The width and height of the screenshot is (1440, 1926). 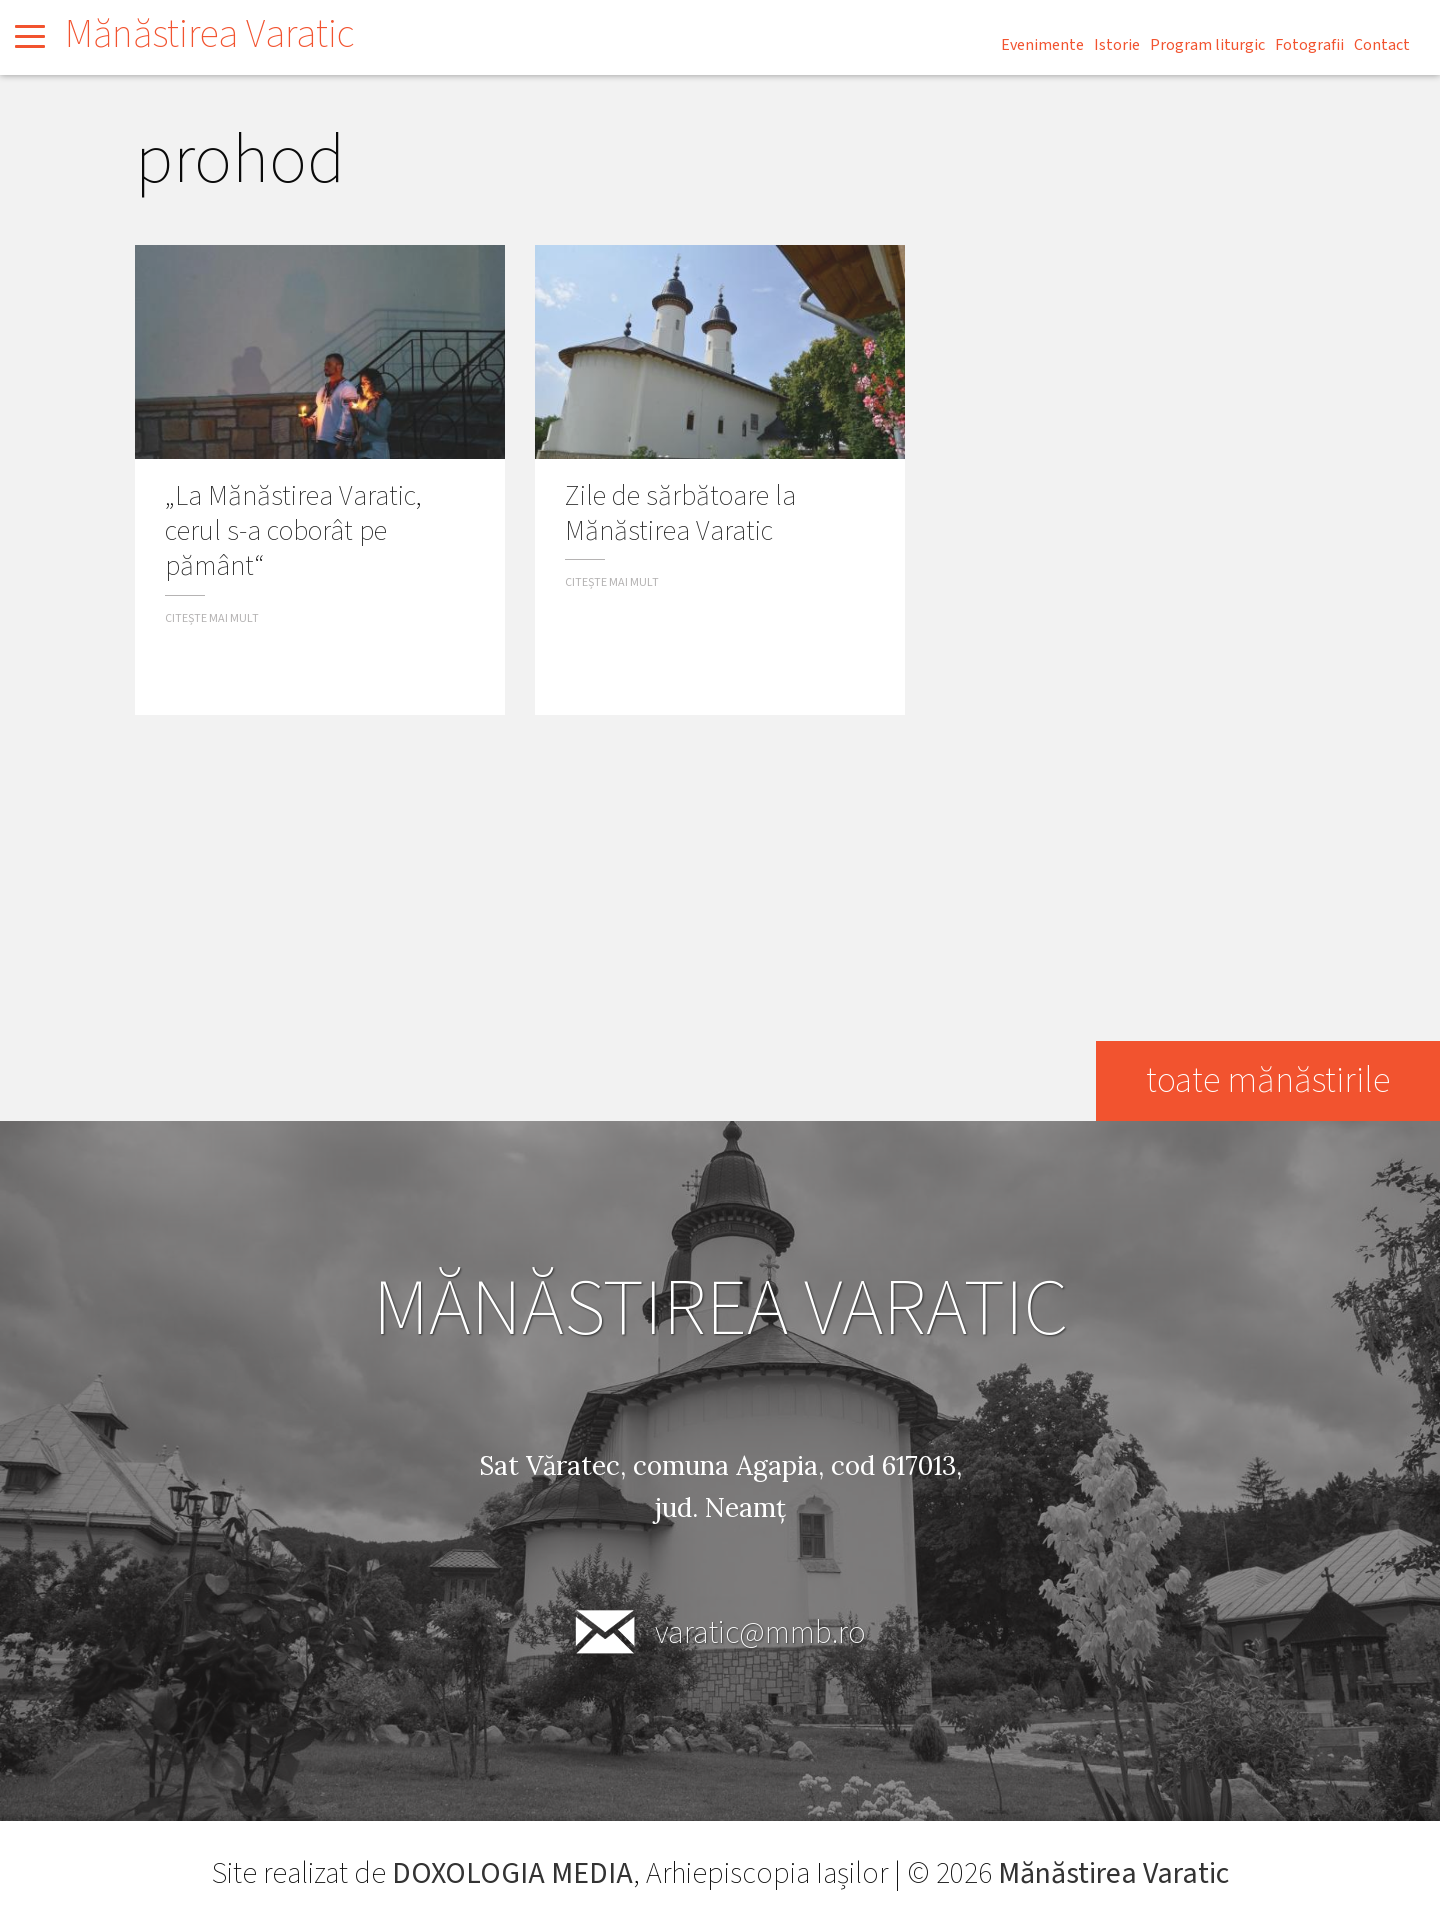 I want to click on Evenimente, so click(x=1042, y=45).